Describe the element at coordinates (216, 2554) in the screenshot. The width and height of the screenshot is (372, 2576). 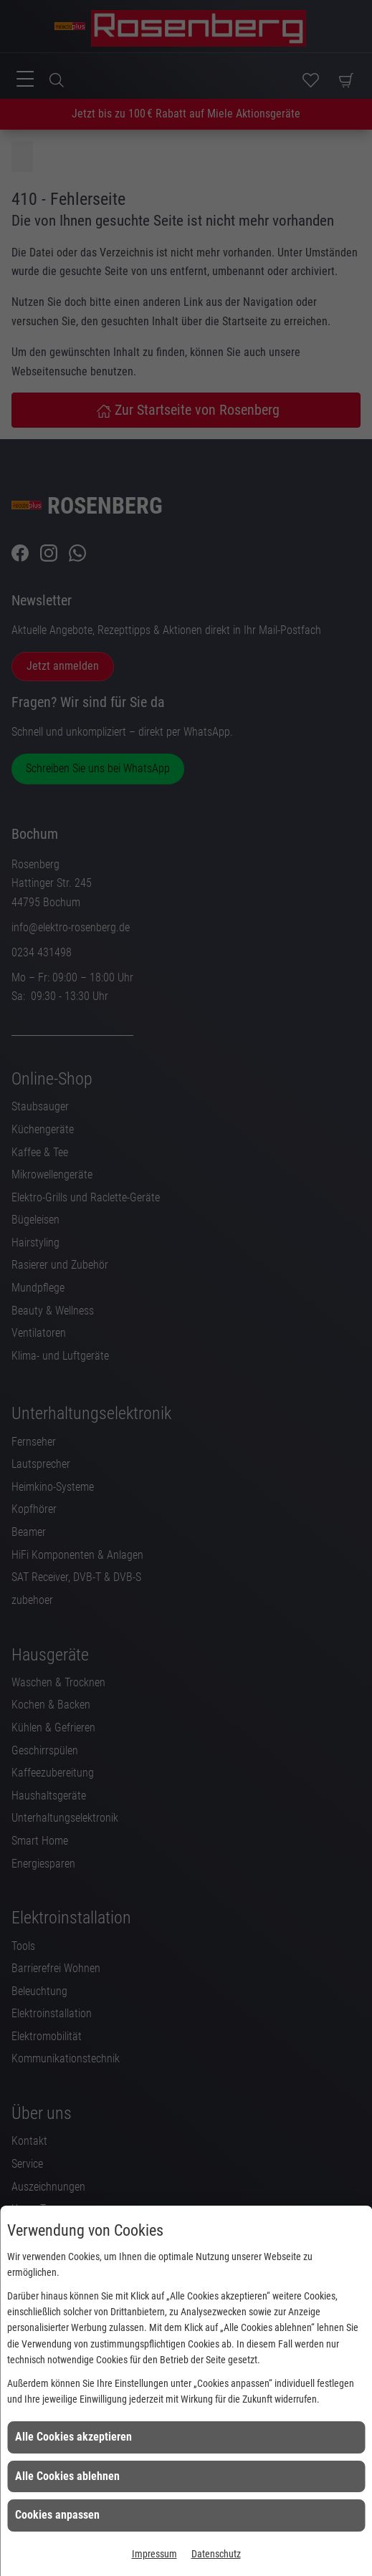
I see `Datenschutz` at that location.